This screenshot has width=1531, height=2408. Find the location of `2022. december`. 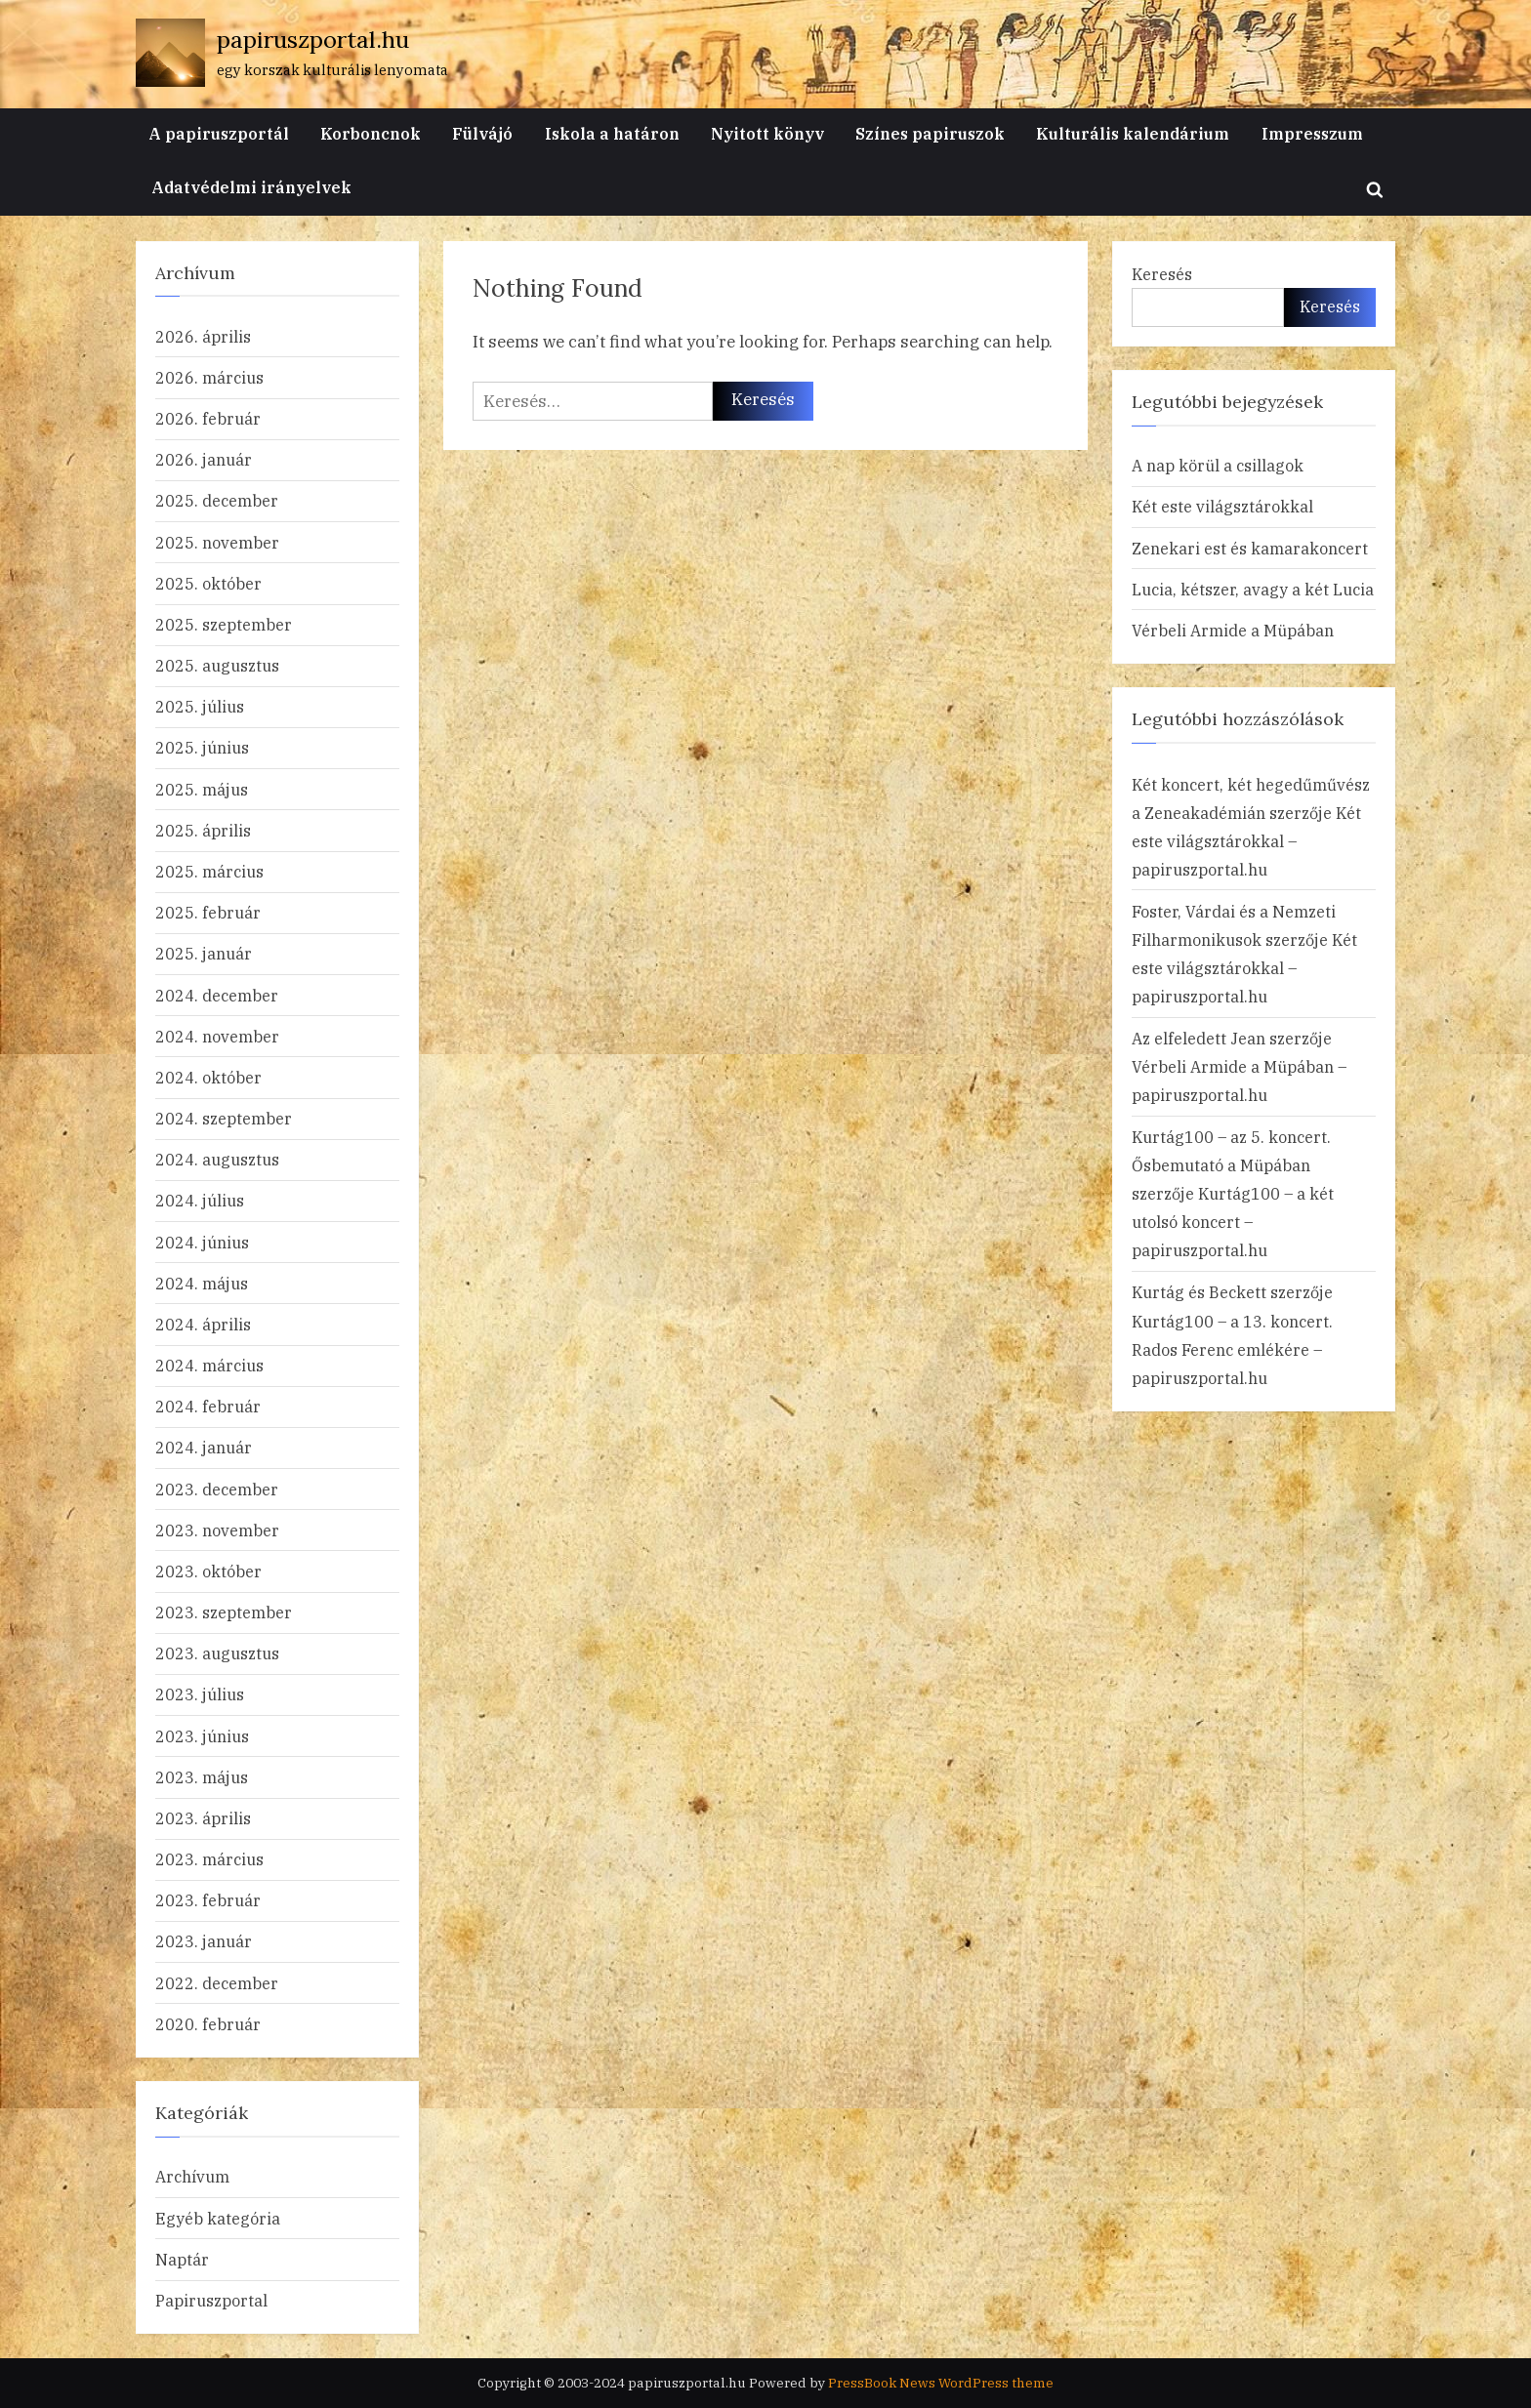

2022. december is located at coordinates (216, 1983).